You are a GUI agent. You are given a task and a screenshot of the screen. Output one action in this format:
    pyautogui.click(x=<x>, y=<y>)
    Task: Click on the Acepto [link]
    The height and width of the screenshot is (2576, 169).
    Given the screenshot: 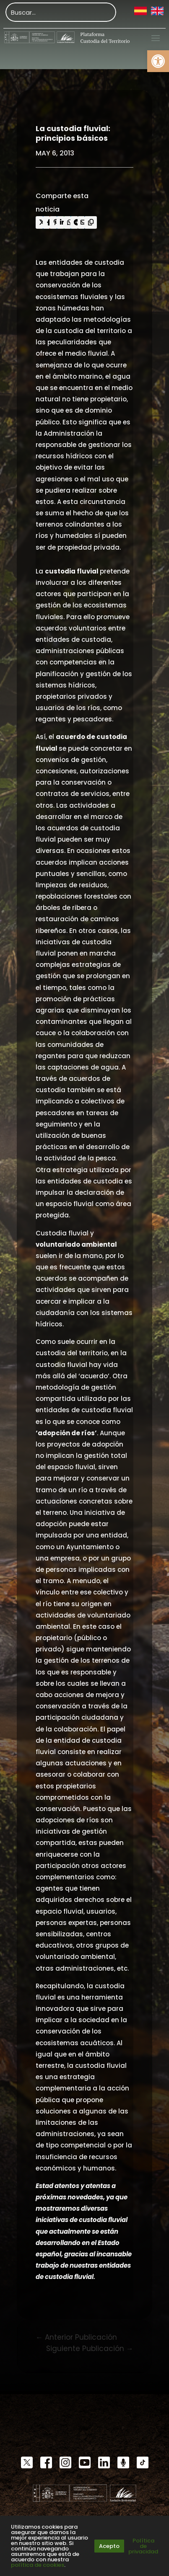 What is the action you would take?
    pyautogui.click(x=109, y=2546)
    